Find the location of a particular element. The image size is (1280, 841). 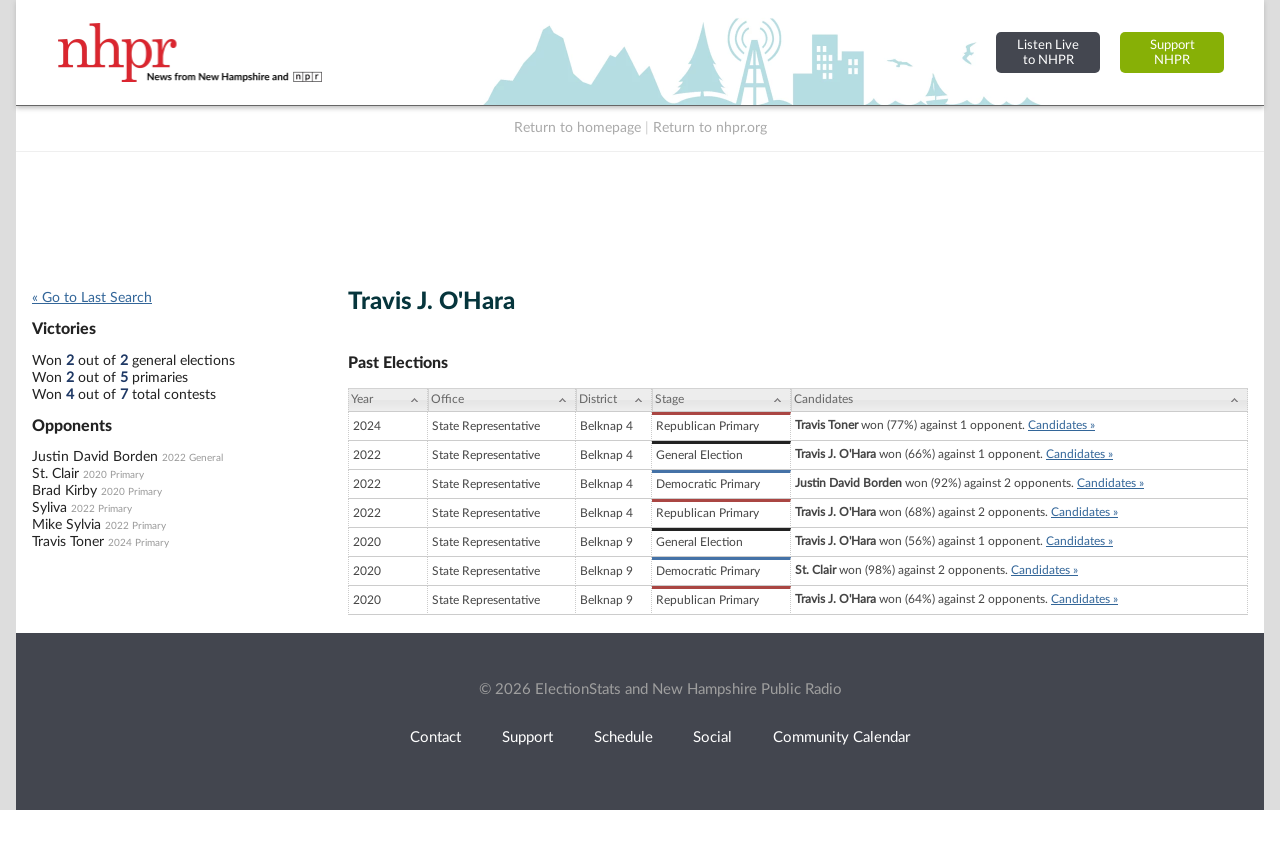

[Candidates: activate to sort column ascending] is located at coordinates (1019, 400).